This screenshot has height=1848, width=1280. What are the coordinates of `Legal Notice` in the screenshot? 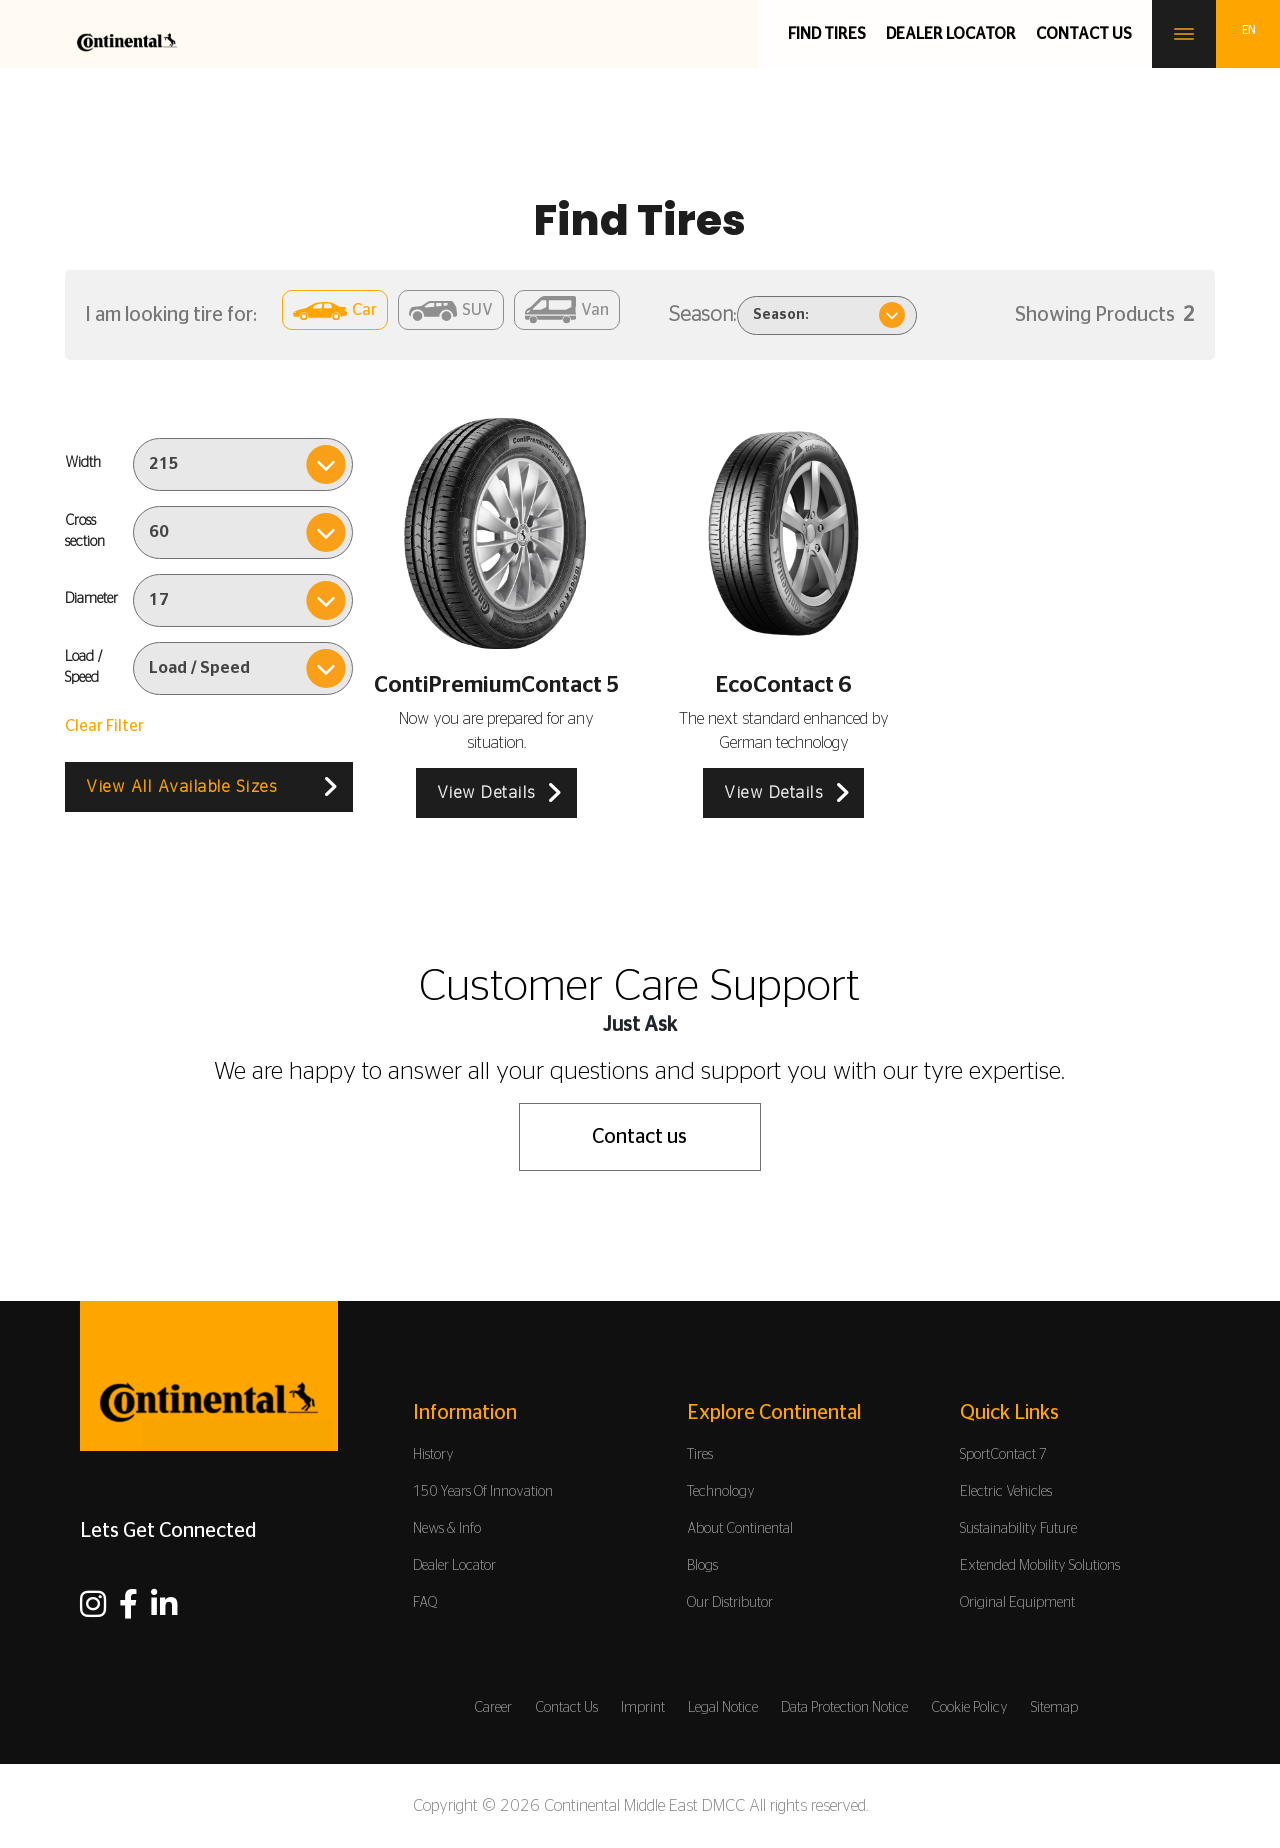 It's located at (723, 1708).